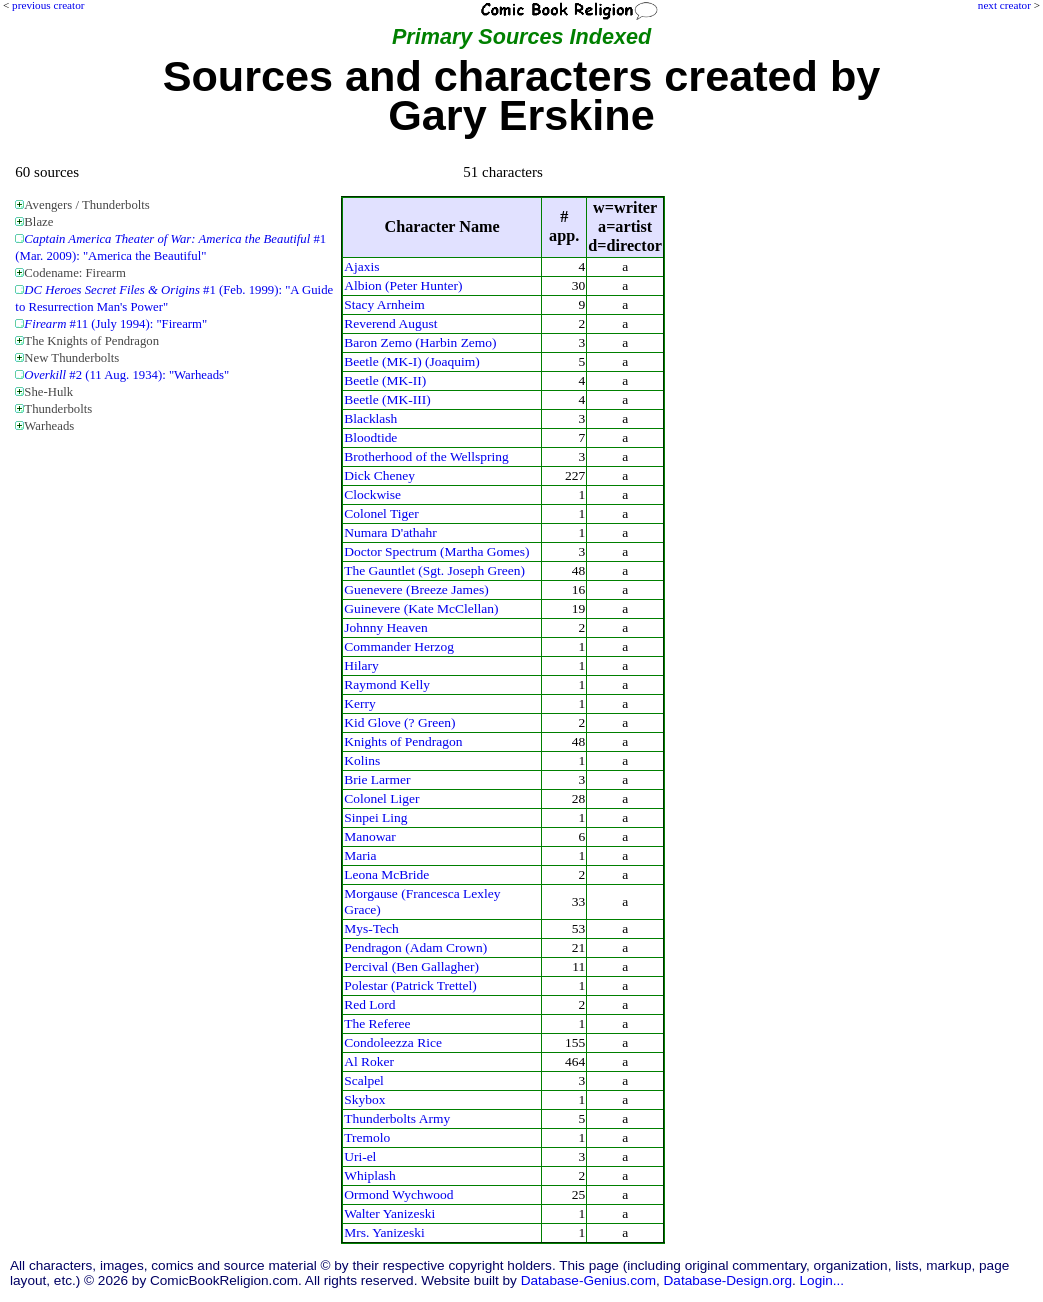 The image size is (1043, 1302). What do you see at coordinates (390, 532) in the screenshot?
I see `Numara D'athahr` at bounding box center [390, 532].